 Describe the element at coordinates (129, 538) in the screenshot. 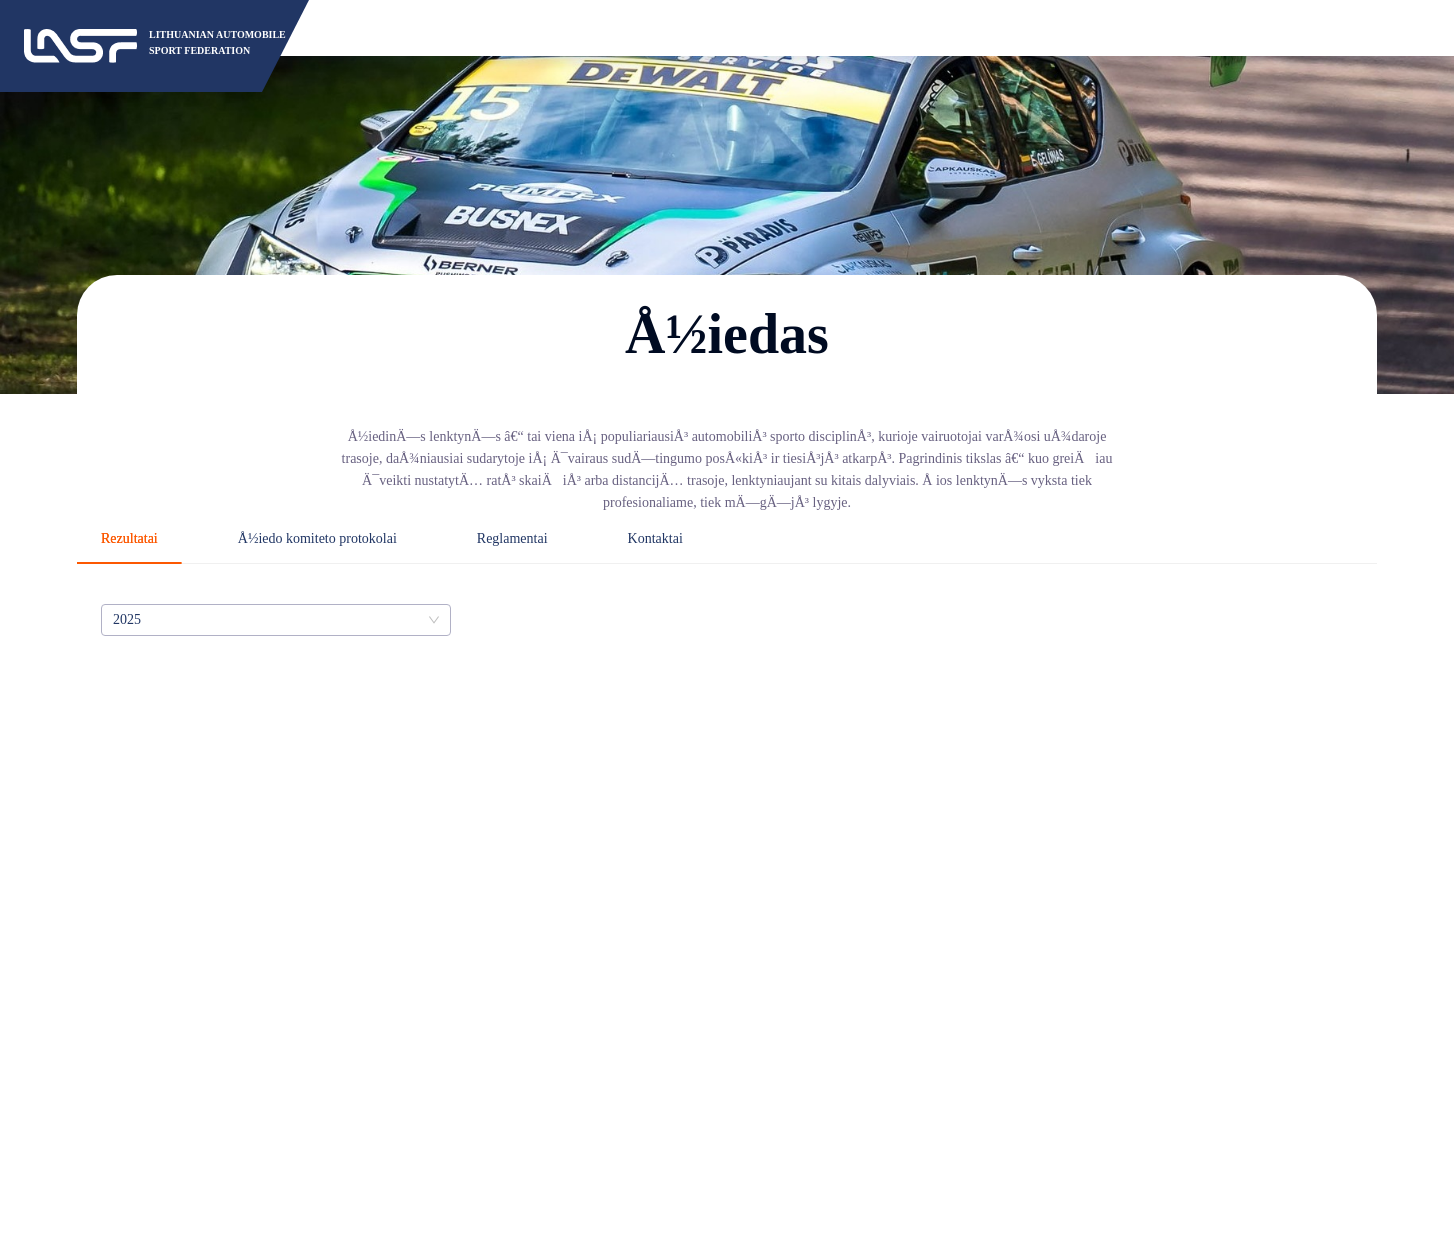

I see `Rezultatai [tab]` at that location.